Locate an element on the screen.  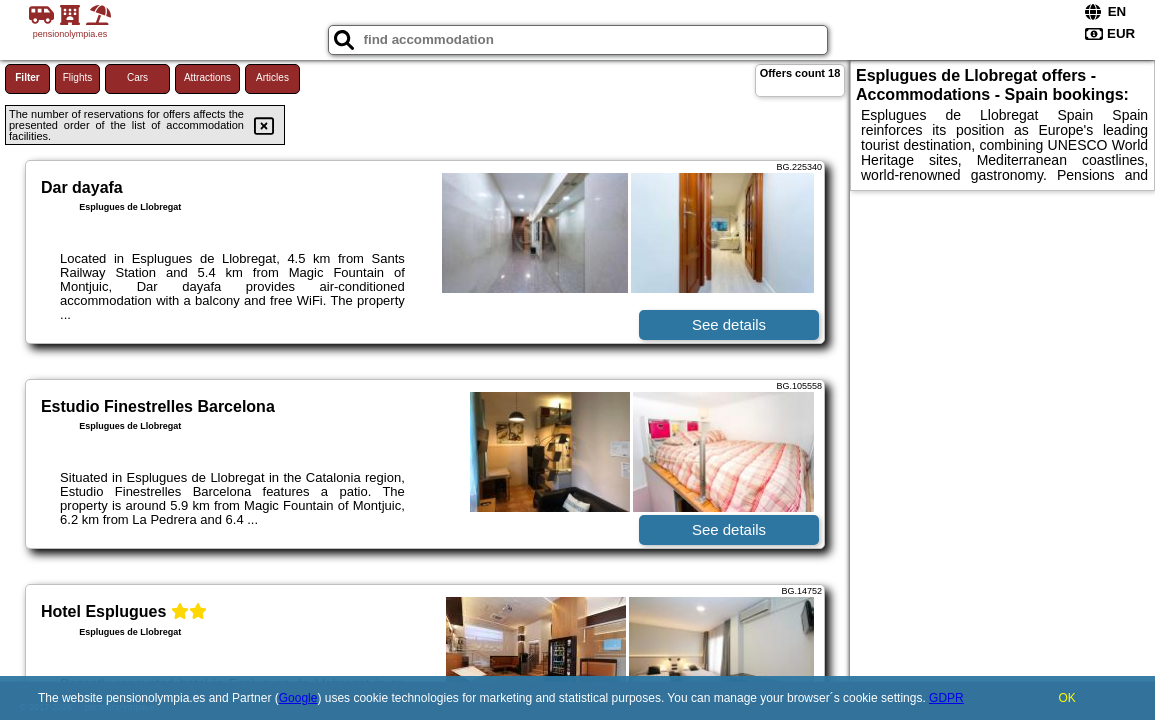
Articles is located at coordinates (272, 77).